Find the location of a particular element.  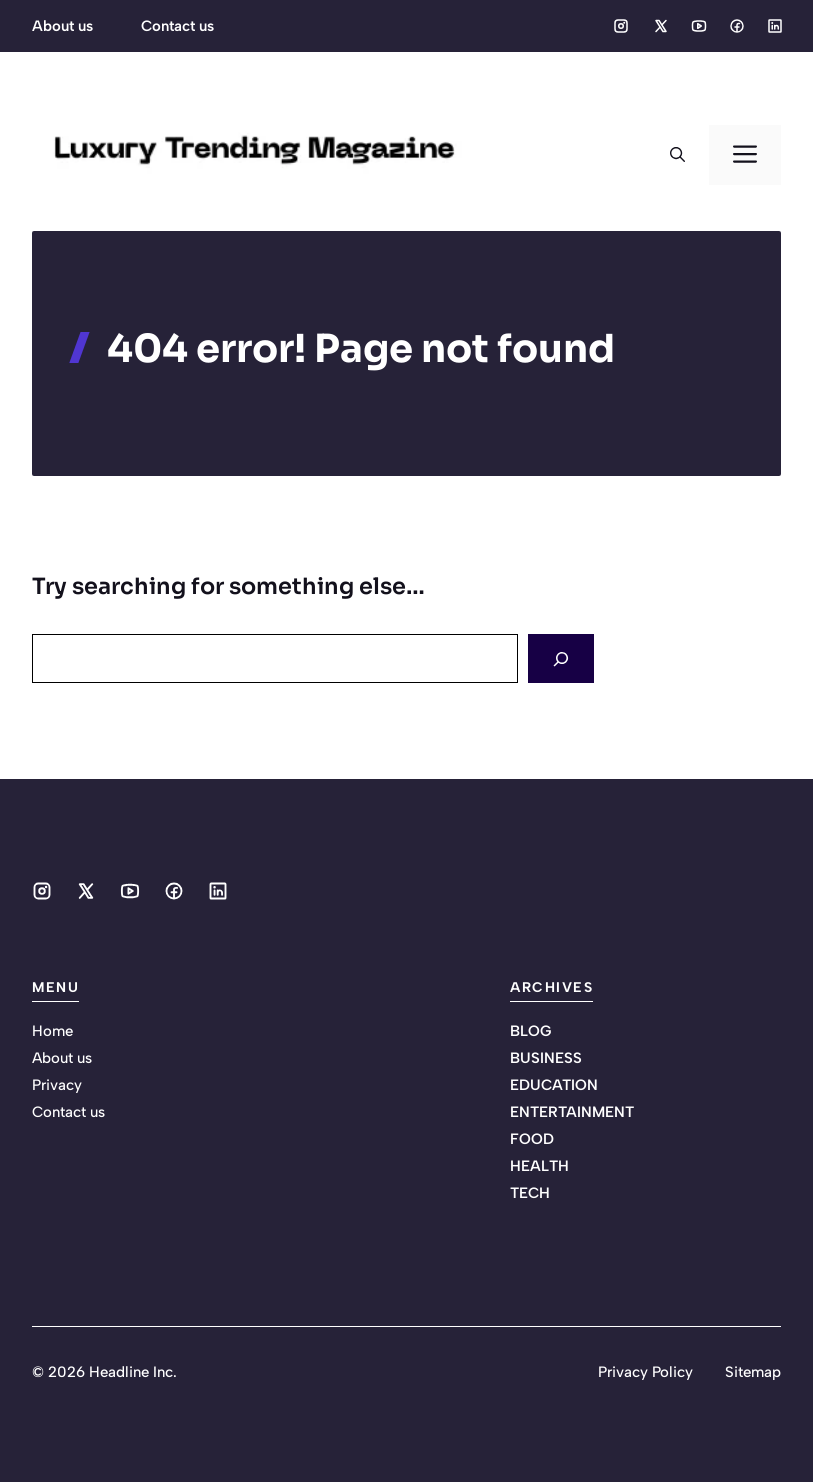

Privacy Policy is located at coordinates (645, 1372).